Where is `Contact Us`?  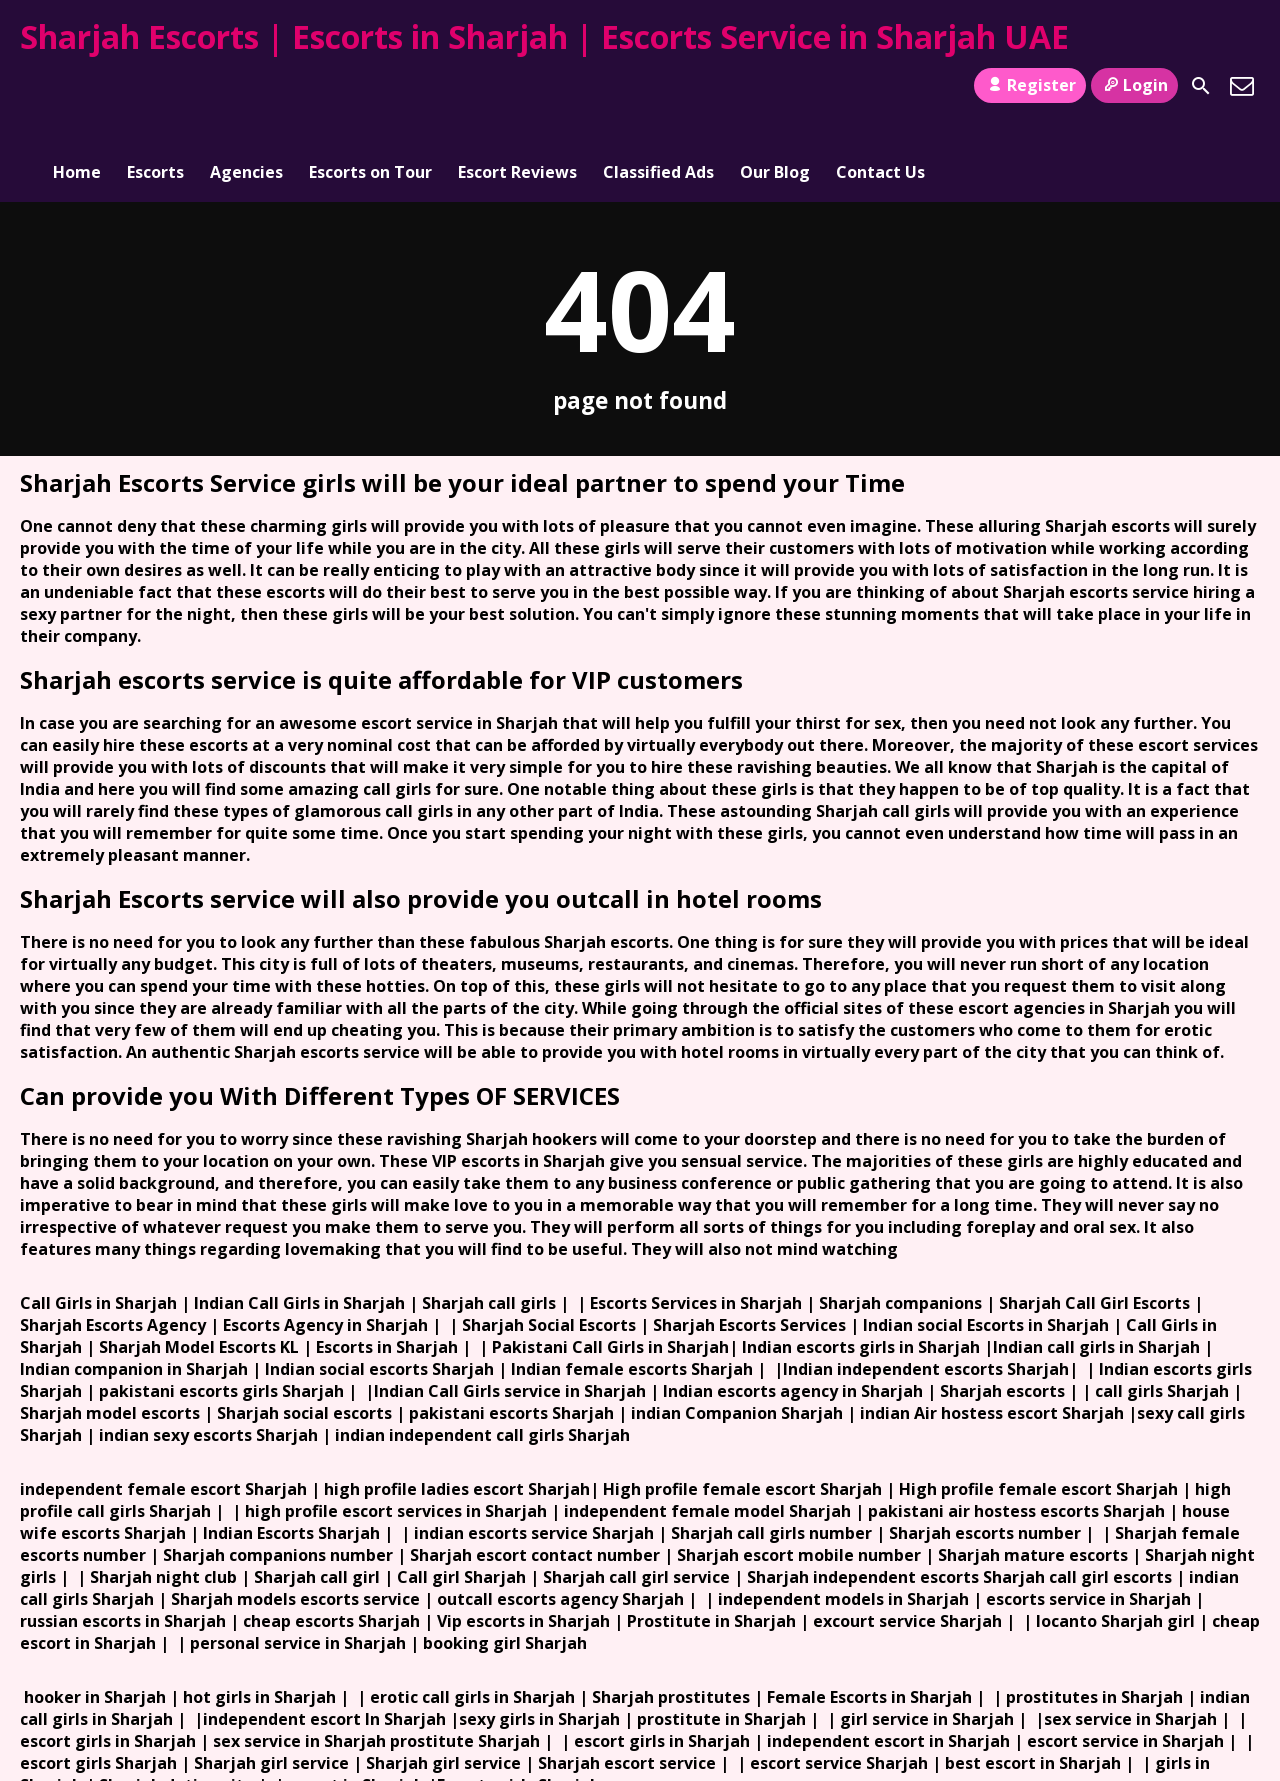
Contact Us is located at coordinates (880, 86).